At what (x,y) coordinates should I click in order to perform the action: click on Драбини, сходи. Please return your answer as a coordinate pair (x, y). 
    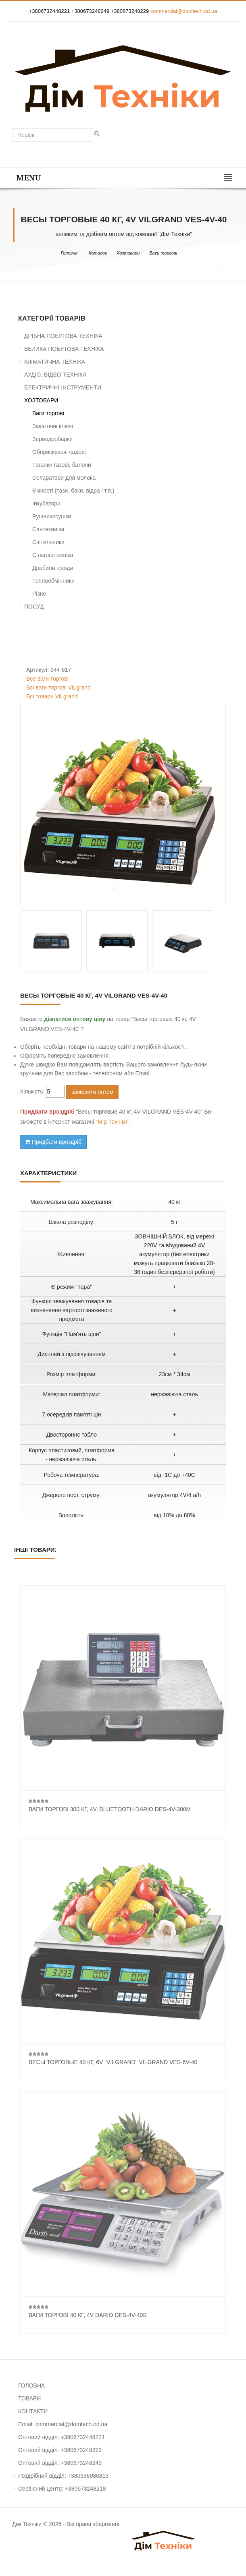
    Looking at the image, I should click on (52, 568).